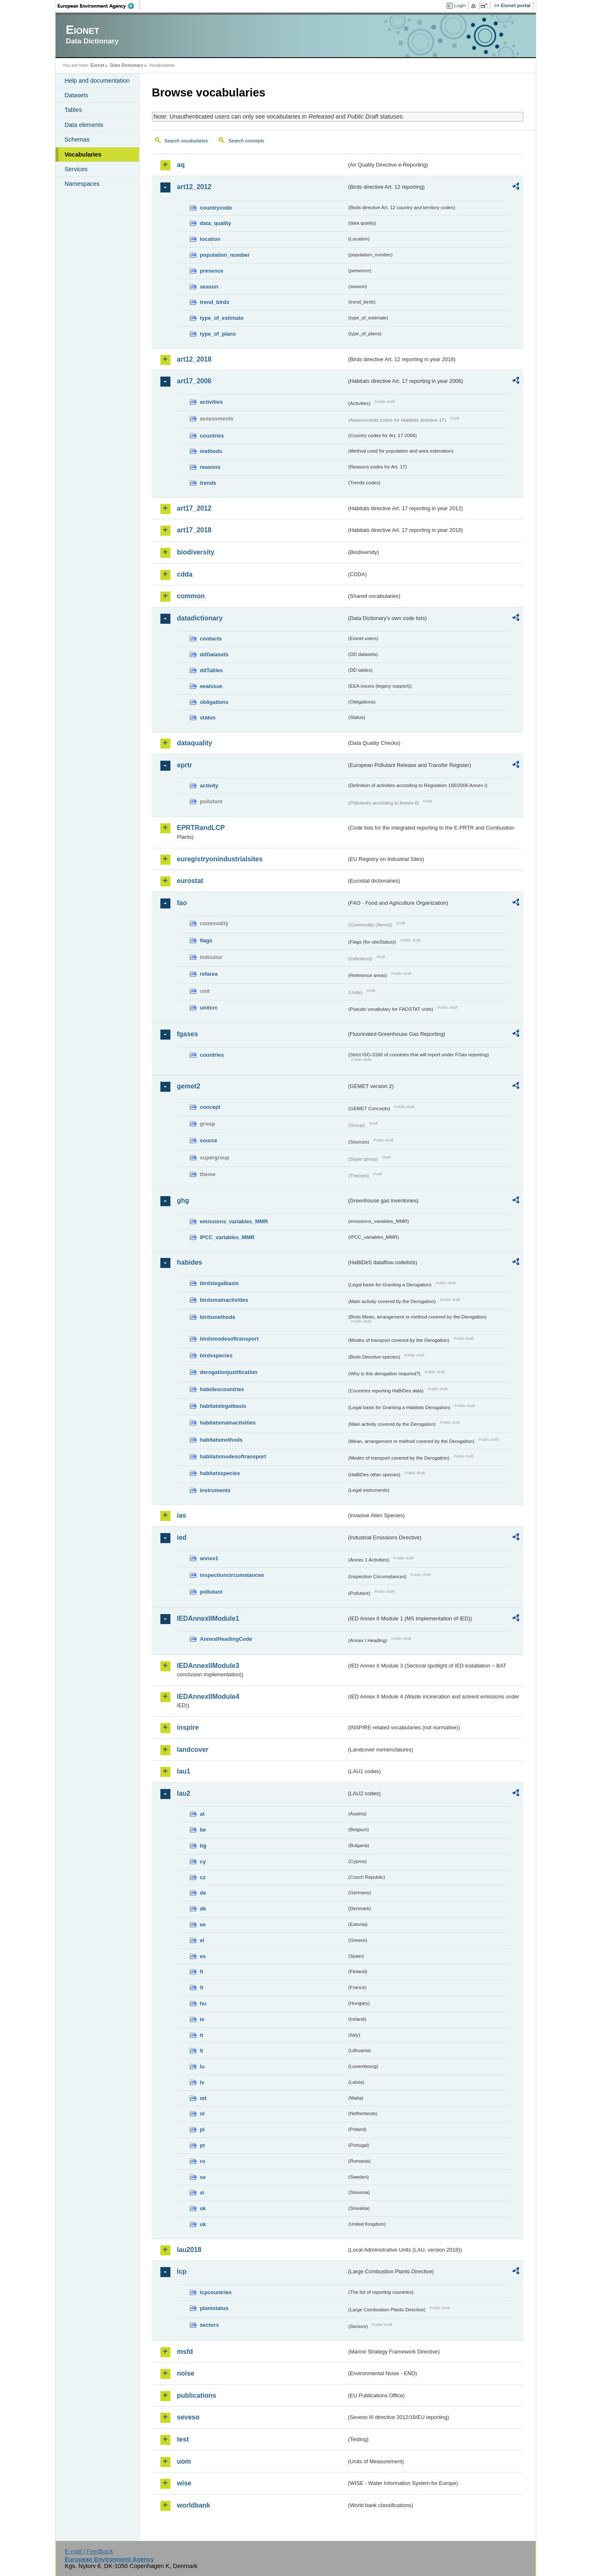 The height and width of the screenshot is (2576, 591). What do you see at coordinates (226, 1639) in the screenshot?
I see `AnnexIHeadingCode` at bounding box center [226, 1639].